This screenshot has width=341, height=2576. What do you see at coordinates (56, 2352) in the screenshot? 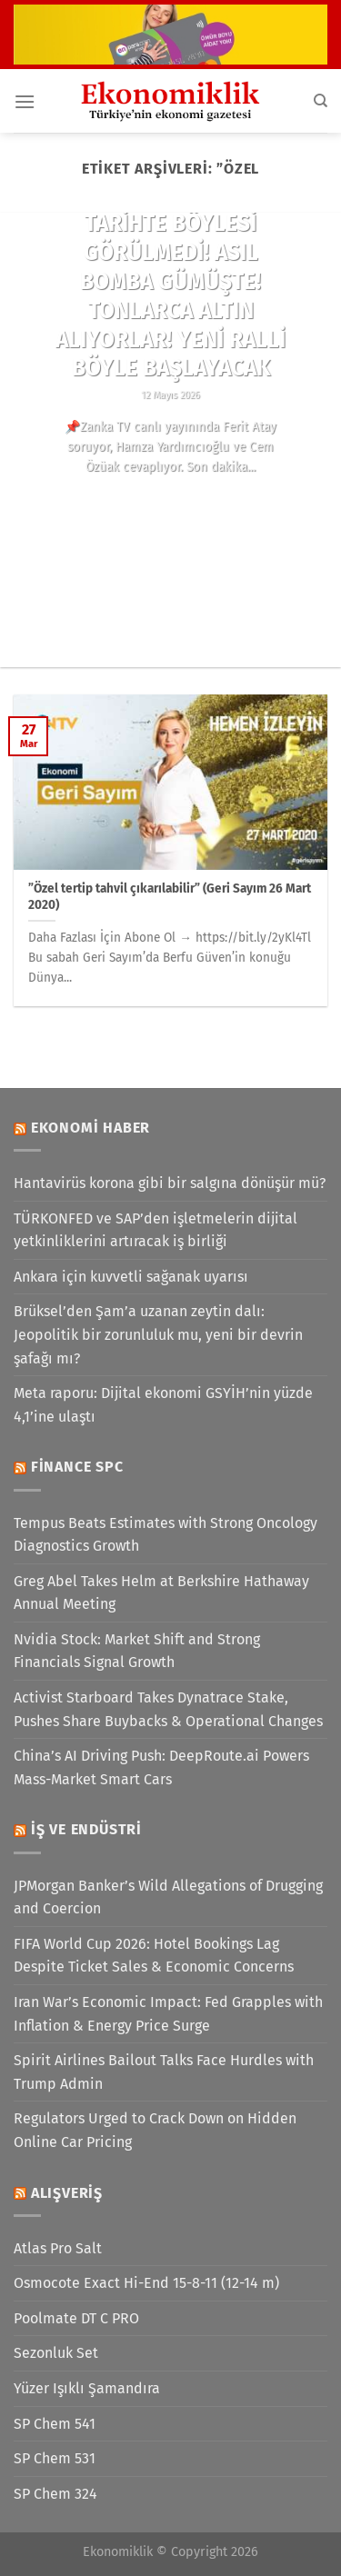
I see `Sezonluk Set` at bounding box center [56, 2352].